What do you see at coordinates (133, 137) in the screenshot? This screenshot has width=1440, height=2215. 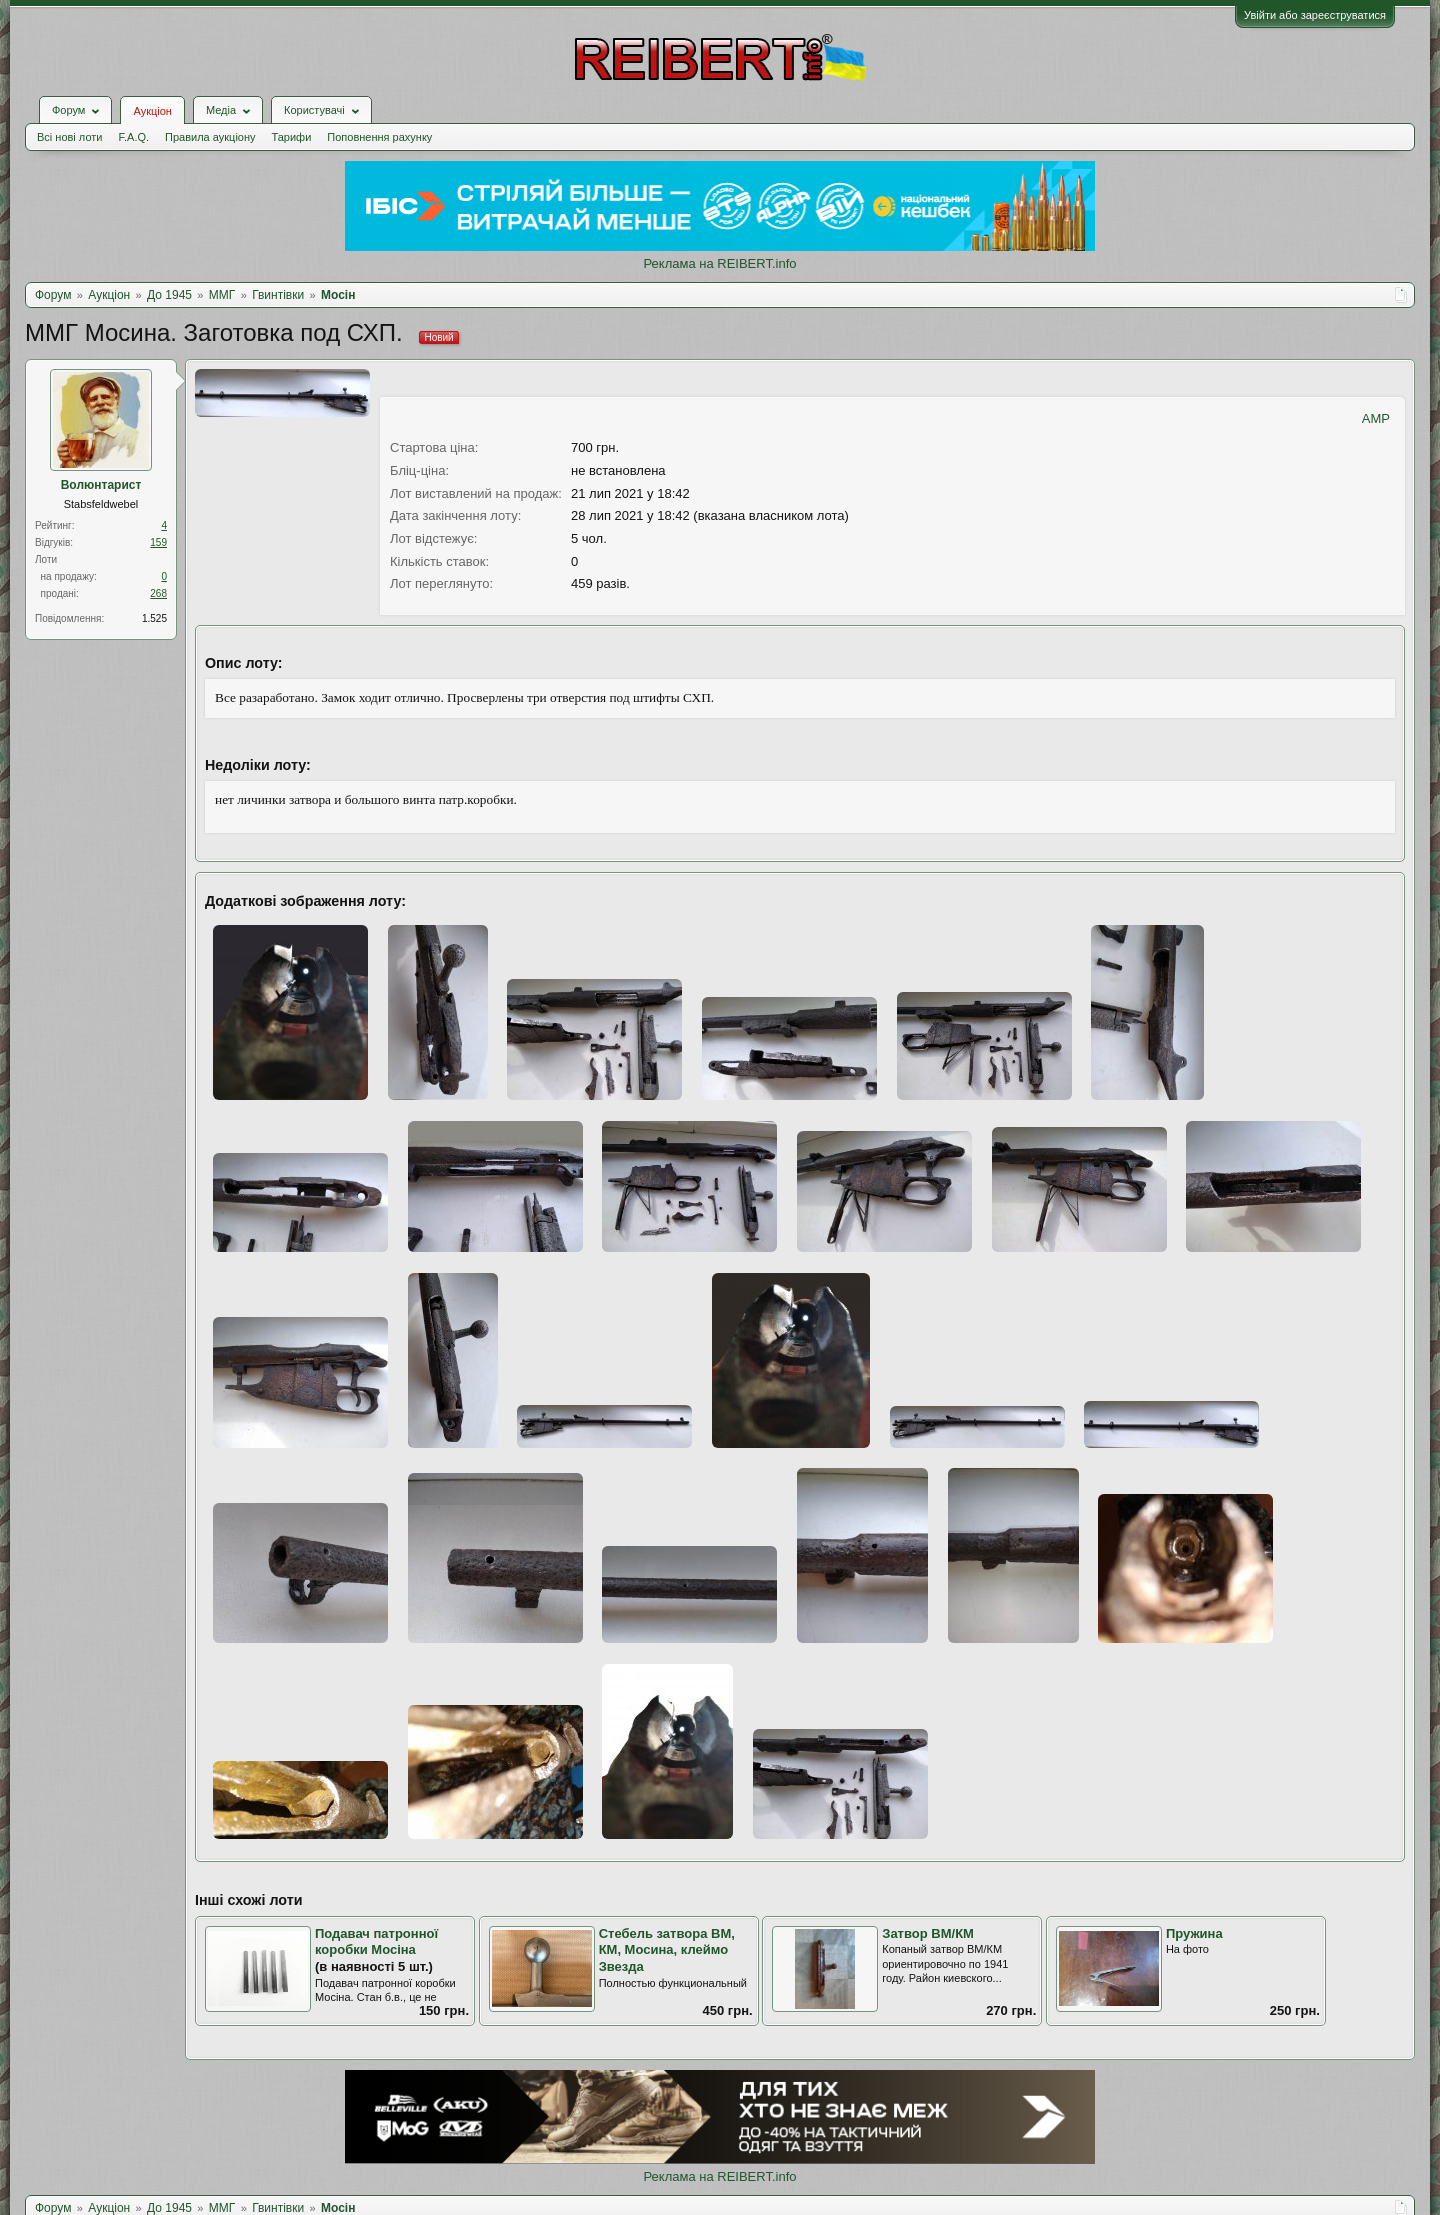 I see `F.A.Q.` at bounding box center [133, 137].